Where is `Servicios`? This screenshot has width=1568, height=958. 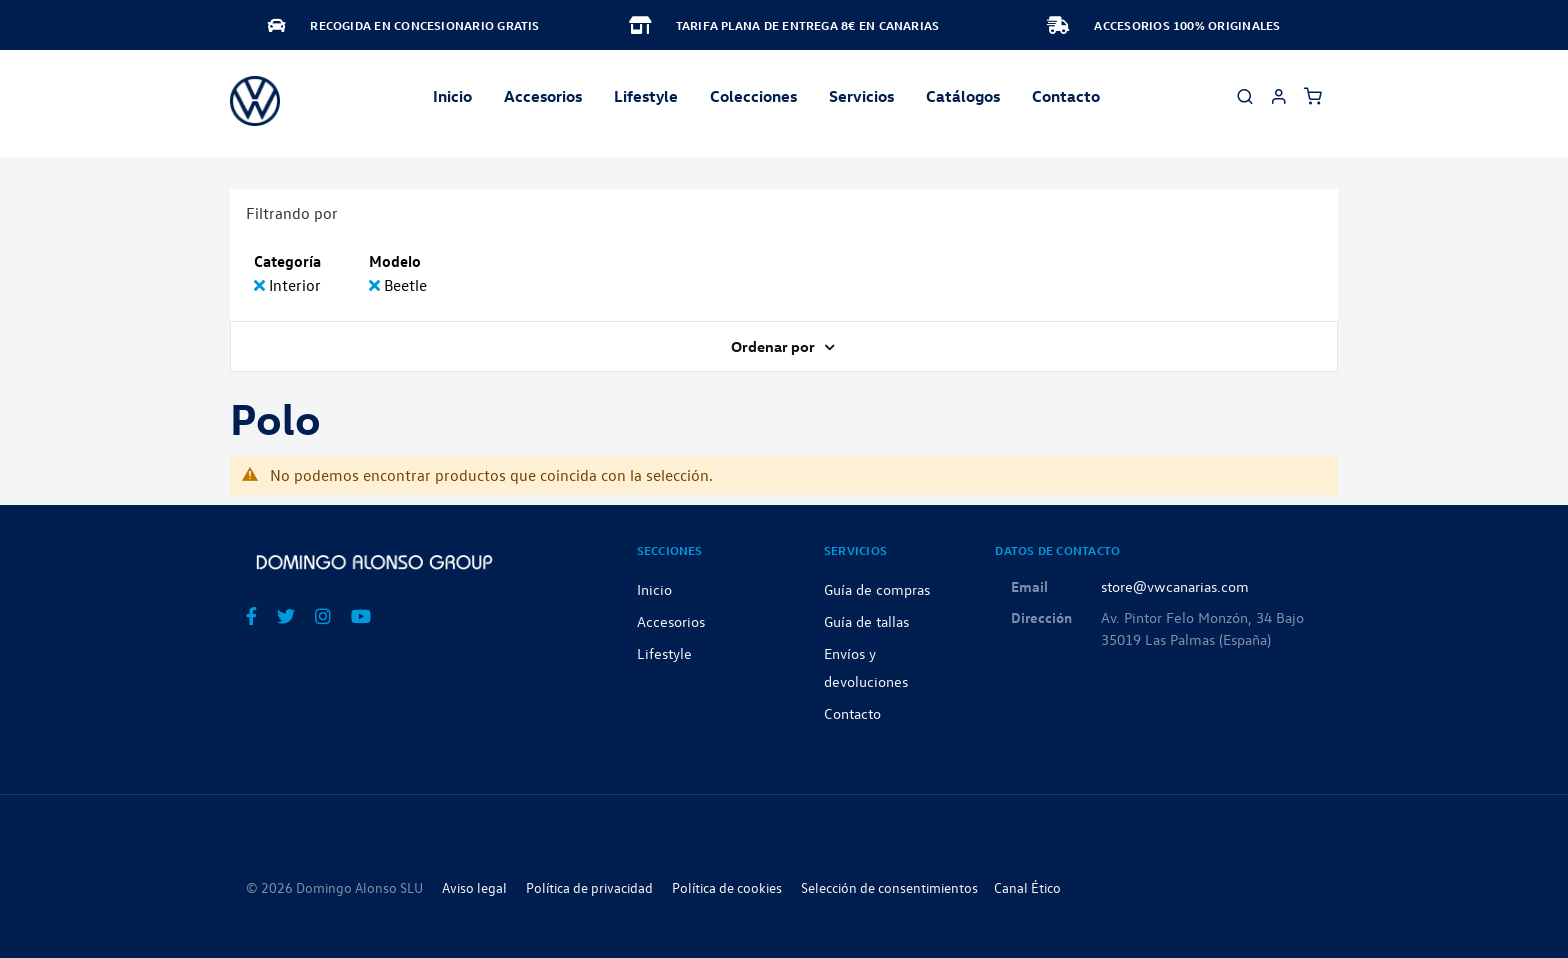
Servicios is located at coordinates (861, 96).